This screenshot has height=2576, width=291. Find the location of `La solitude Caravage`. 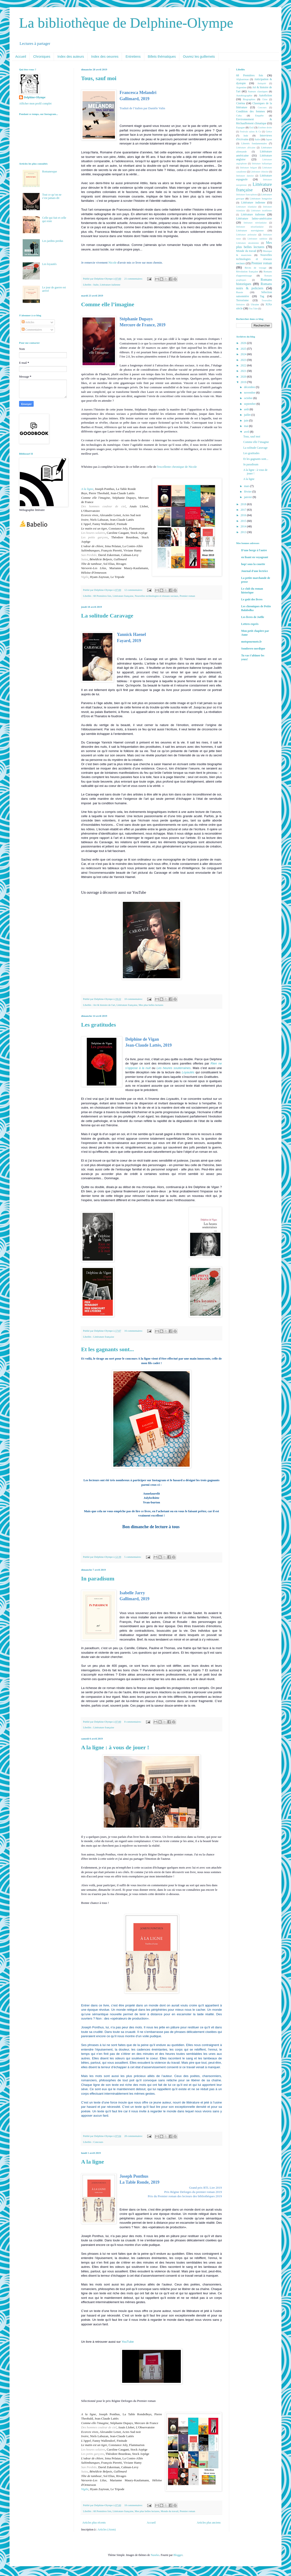

La solitude Caravage is located at coordinates (107, 616).